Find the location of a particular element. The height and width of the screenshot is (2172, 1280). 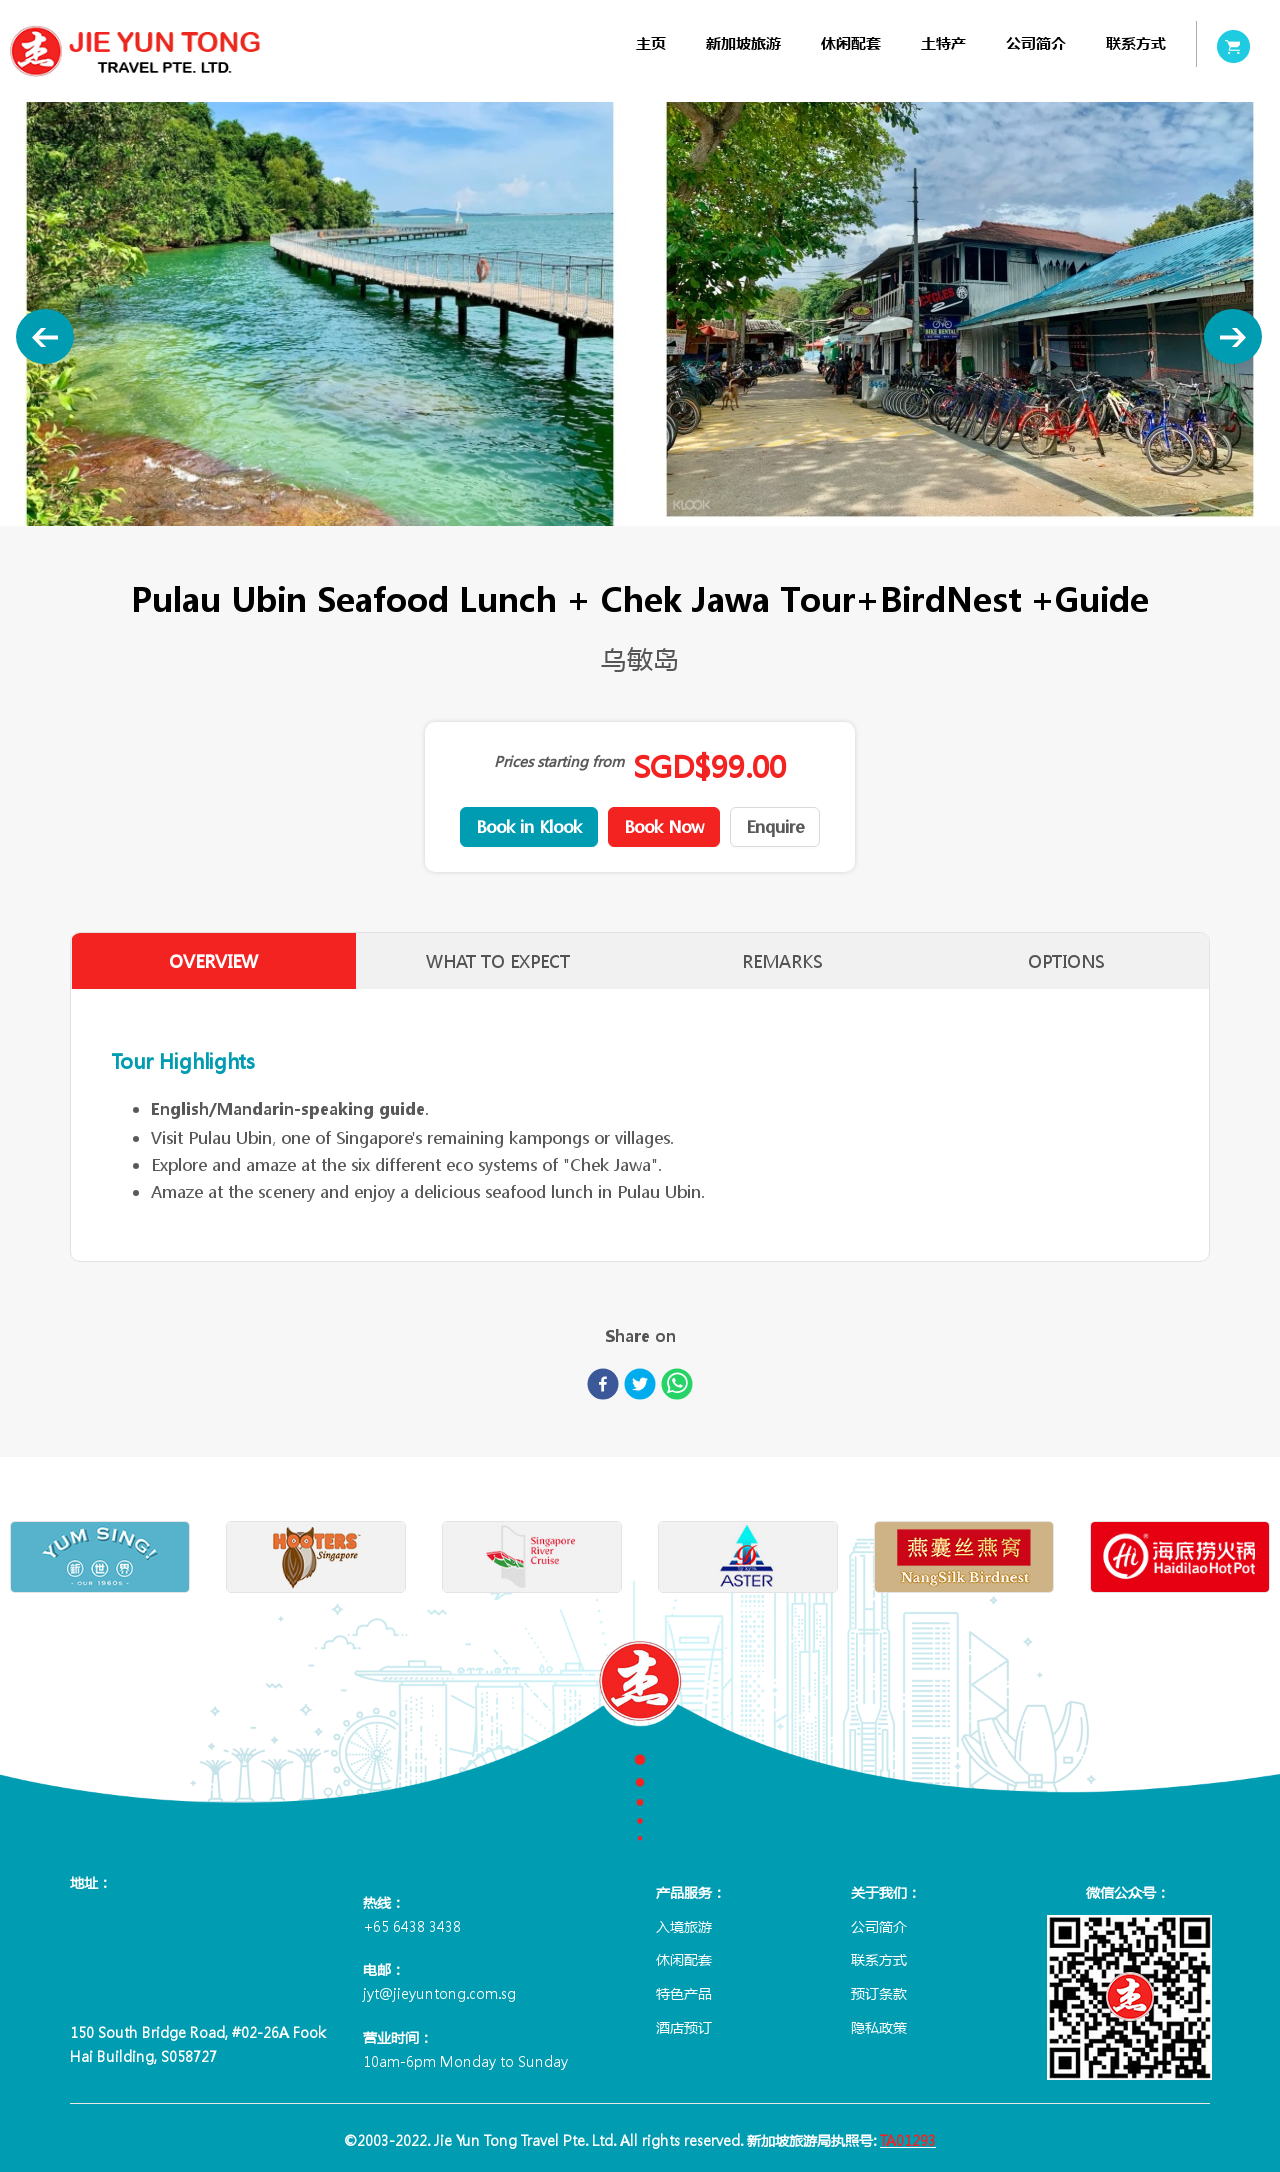

[whatsapp] is located at coordinates (677, 1387).